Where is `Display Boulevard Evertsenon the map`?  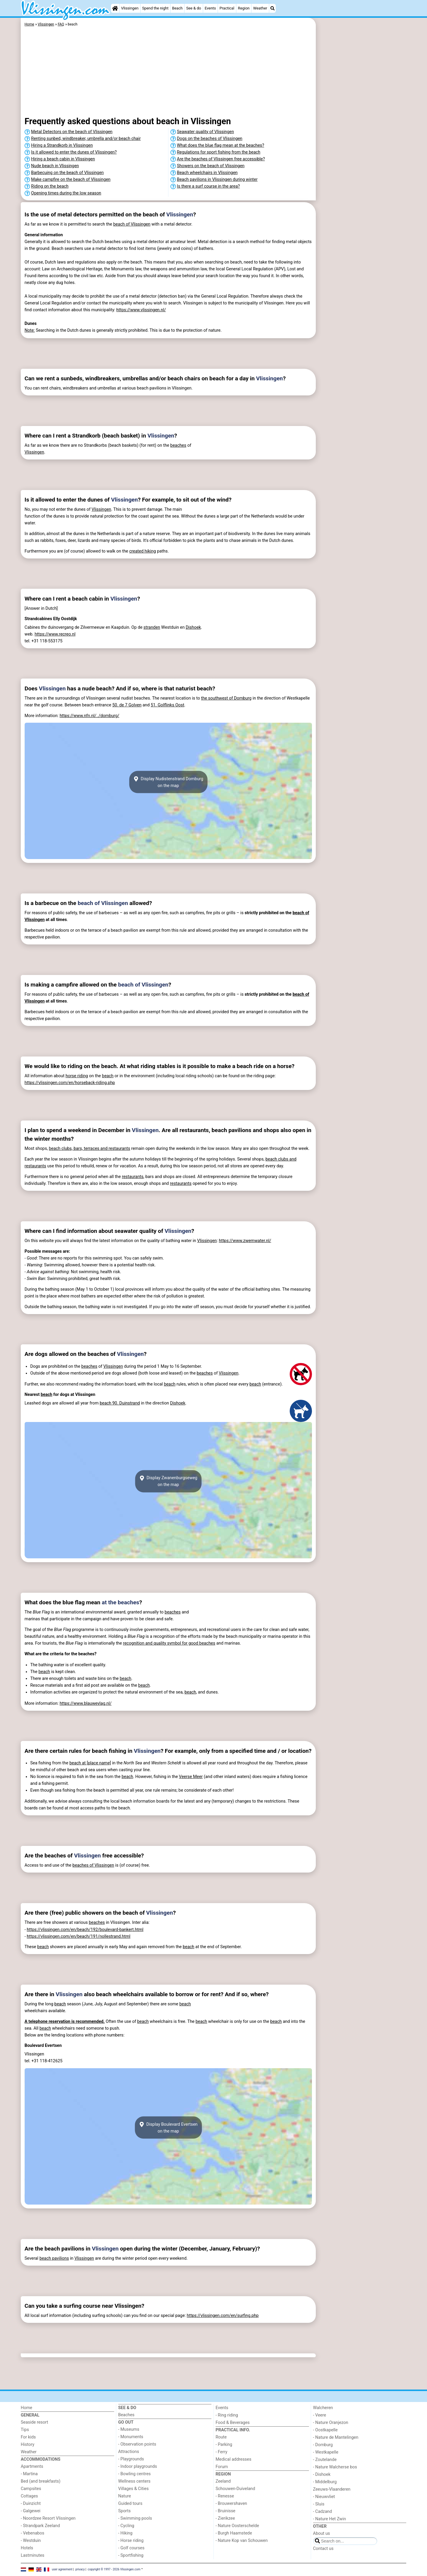 Display Boulevard Evertsenon the map is located at coordinates (168, 2127).